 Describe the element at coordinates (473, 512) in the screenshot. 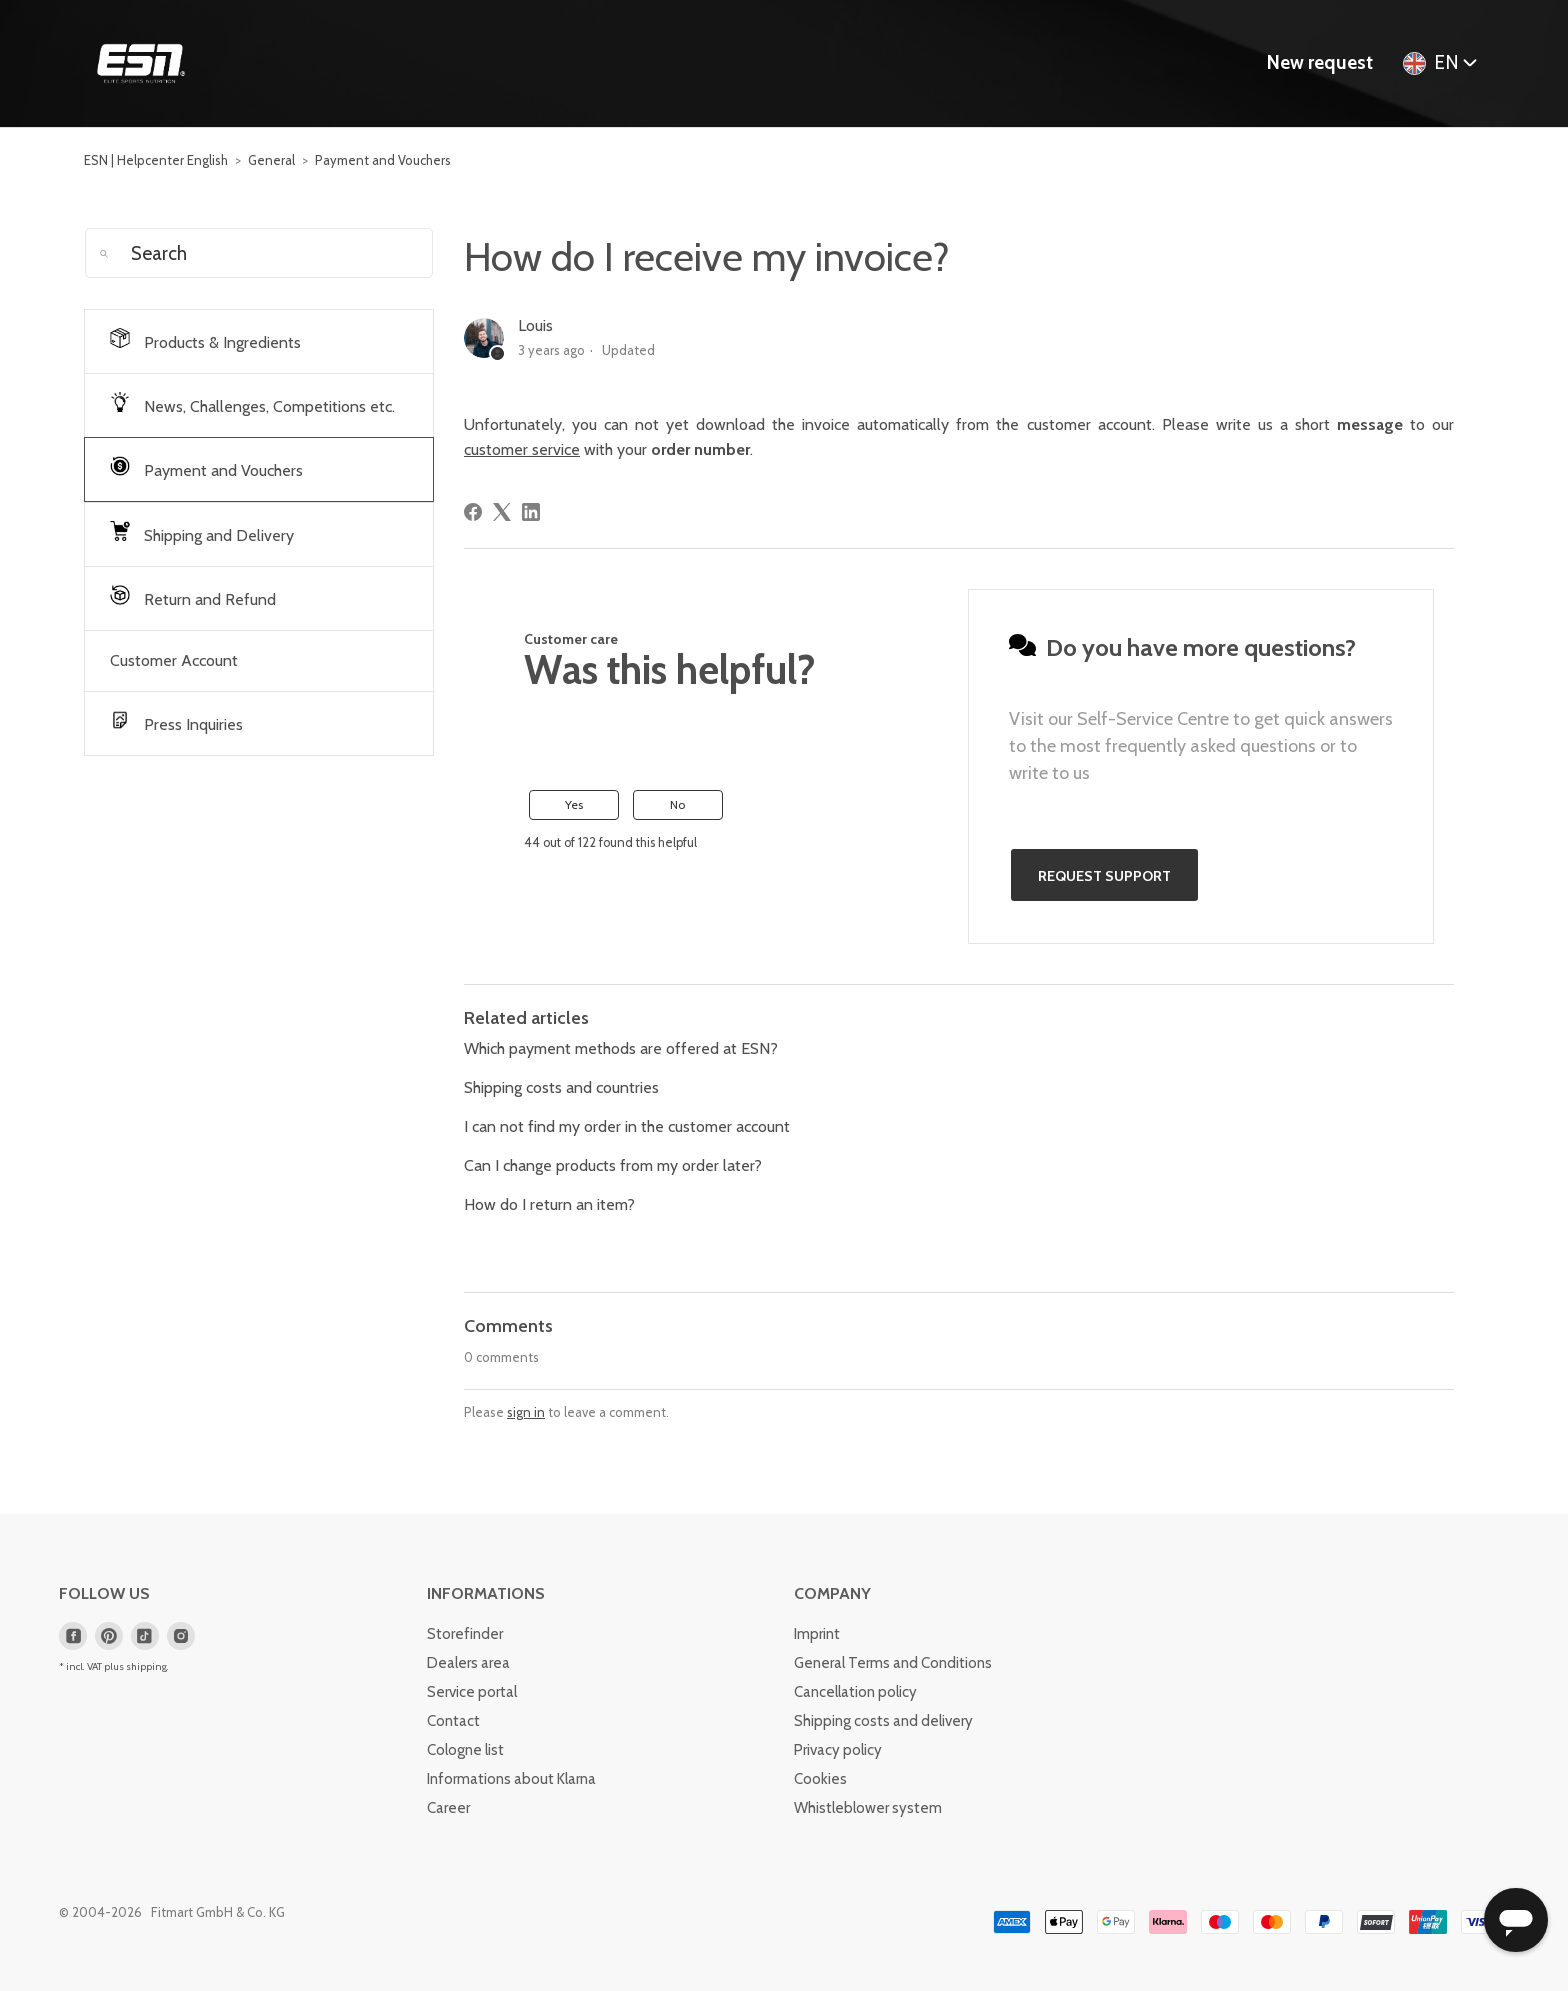

I see `[Facebook]` at that location.